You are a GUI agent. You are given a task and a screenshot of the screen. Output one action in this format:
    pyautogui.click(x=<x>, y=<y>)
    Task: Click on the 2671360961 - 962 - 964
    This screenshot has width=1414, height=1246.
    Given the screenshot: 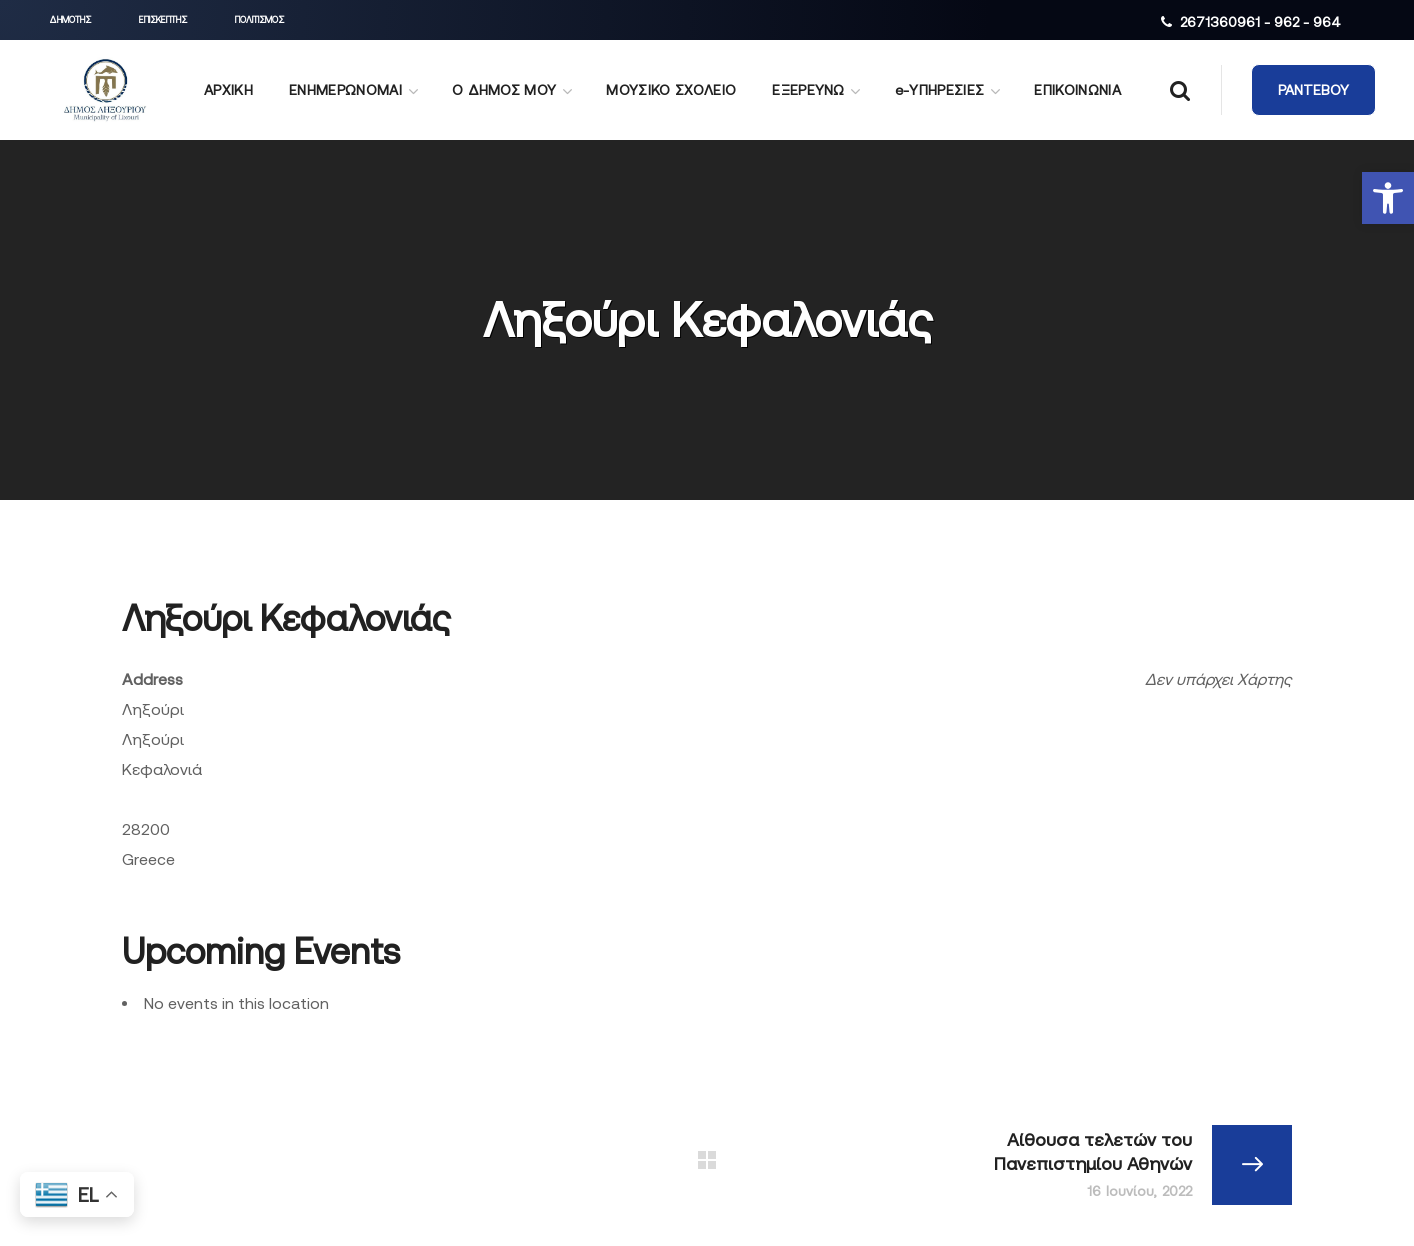 What is the action you would take?
    pyautogui.click(x=1260, y=22)
    